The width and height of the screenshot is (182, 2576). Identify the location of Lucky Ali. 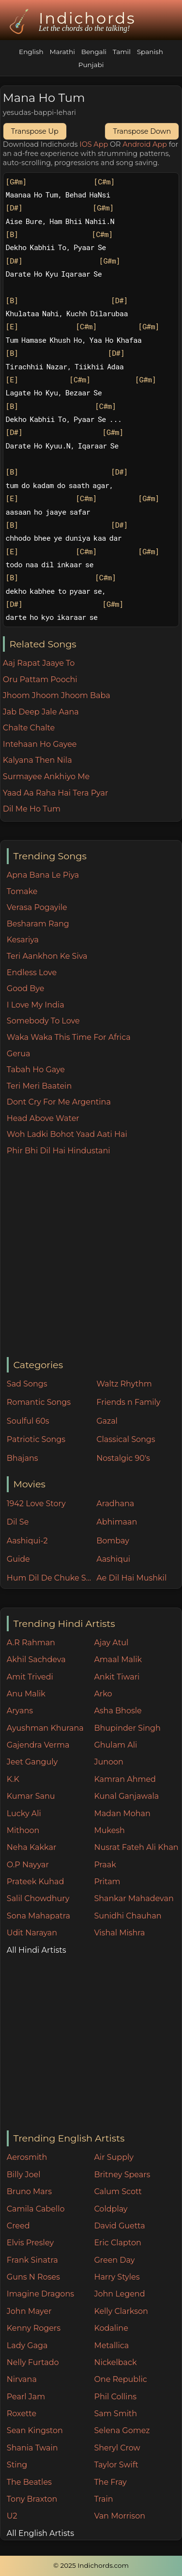
(24, 1813).